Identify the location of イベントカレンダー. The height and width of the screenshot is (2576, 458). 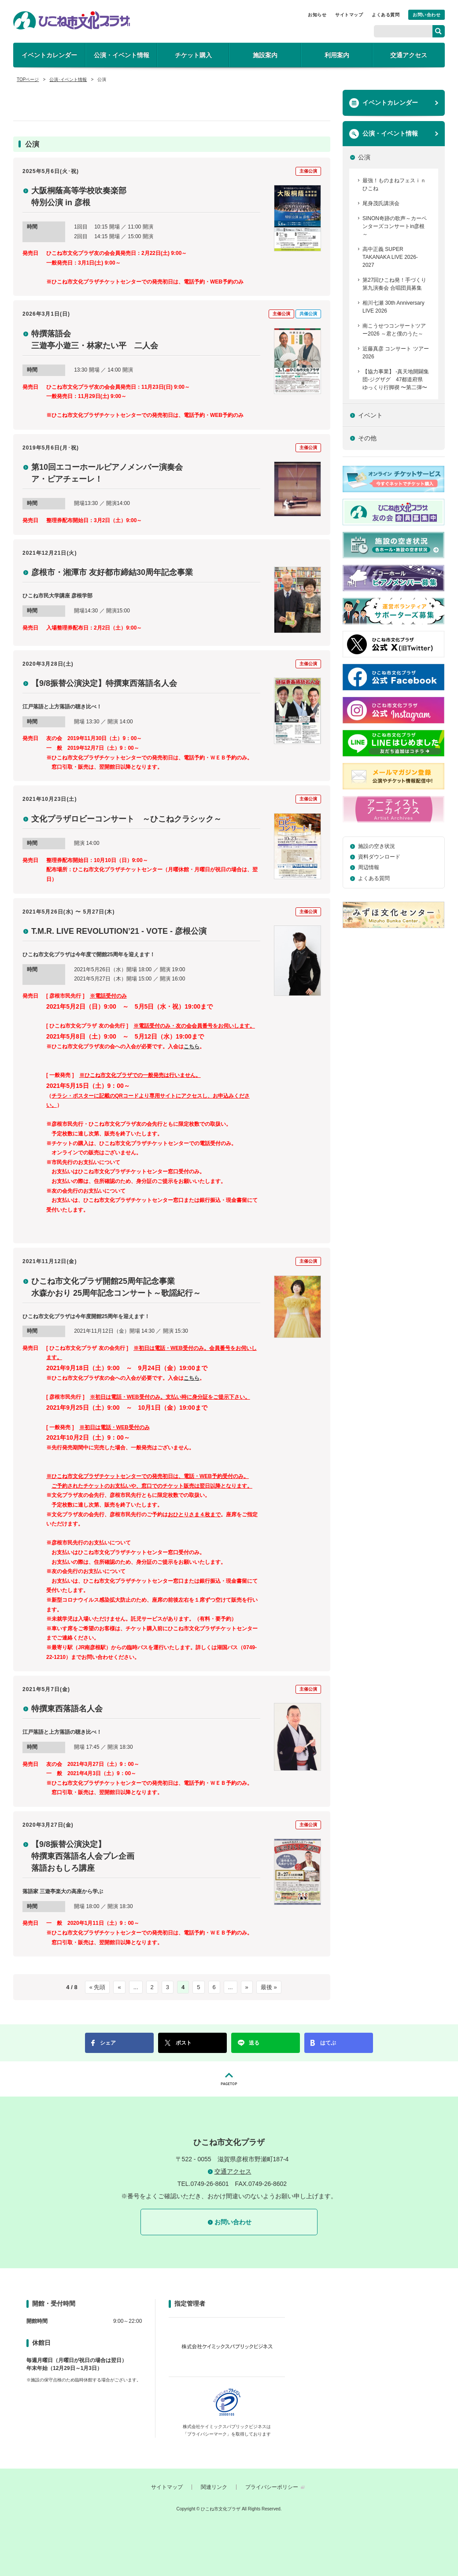
(49, 55).